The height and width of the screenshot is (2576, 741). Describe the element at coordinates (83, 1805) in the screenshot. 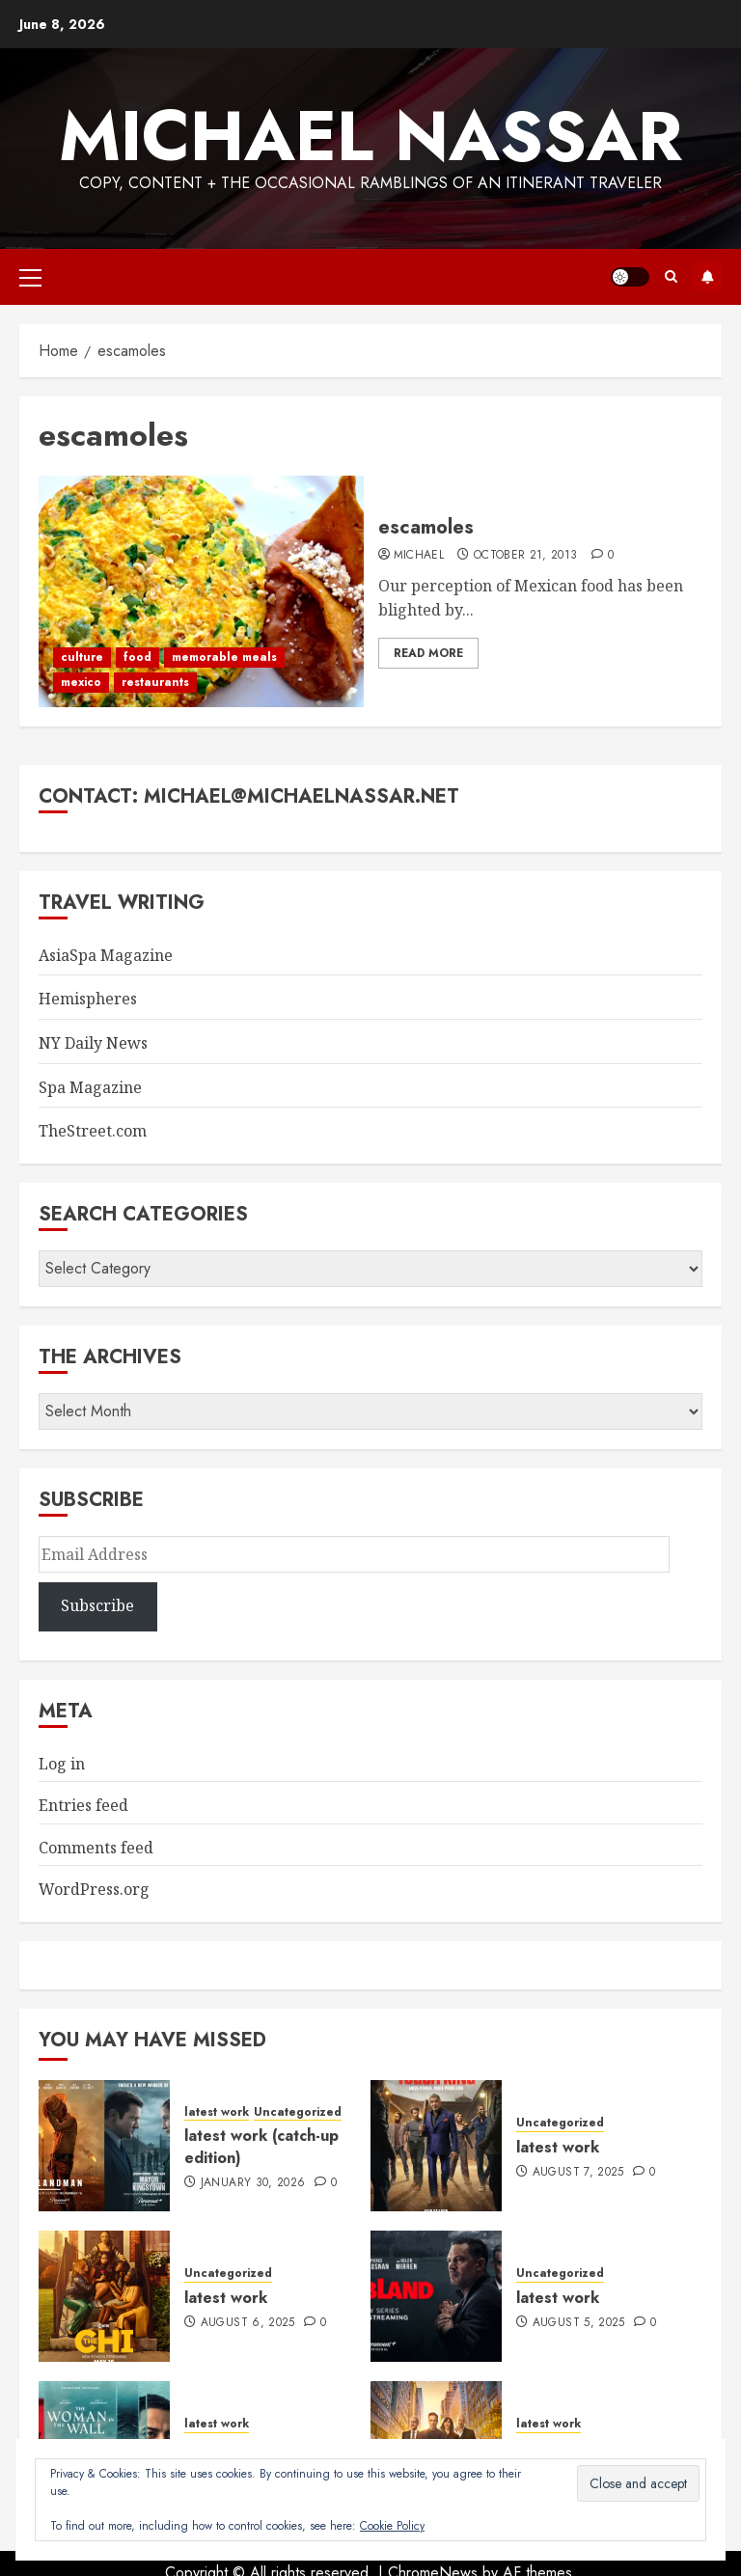

I see `Entries feed` at that location.